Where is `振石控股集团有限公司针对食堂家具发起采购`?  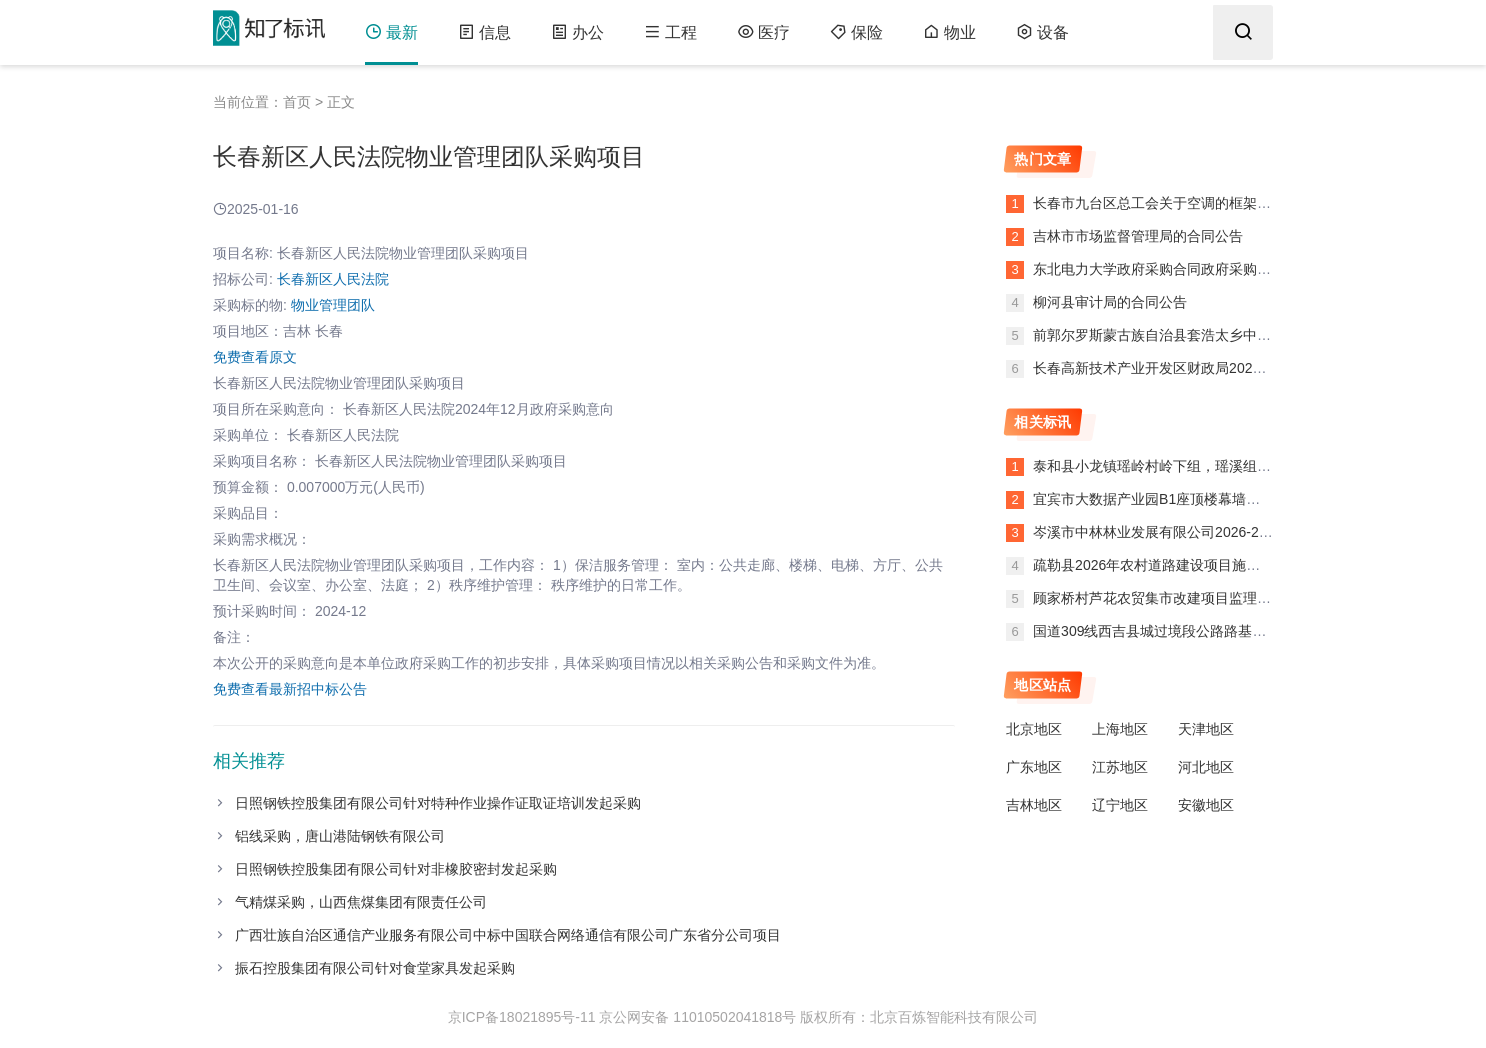
振石控股集团有限公司针对食堂家具发起采购 is located at coordinates (375, 968).